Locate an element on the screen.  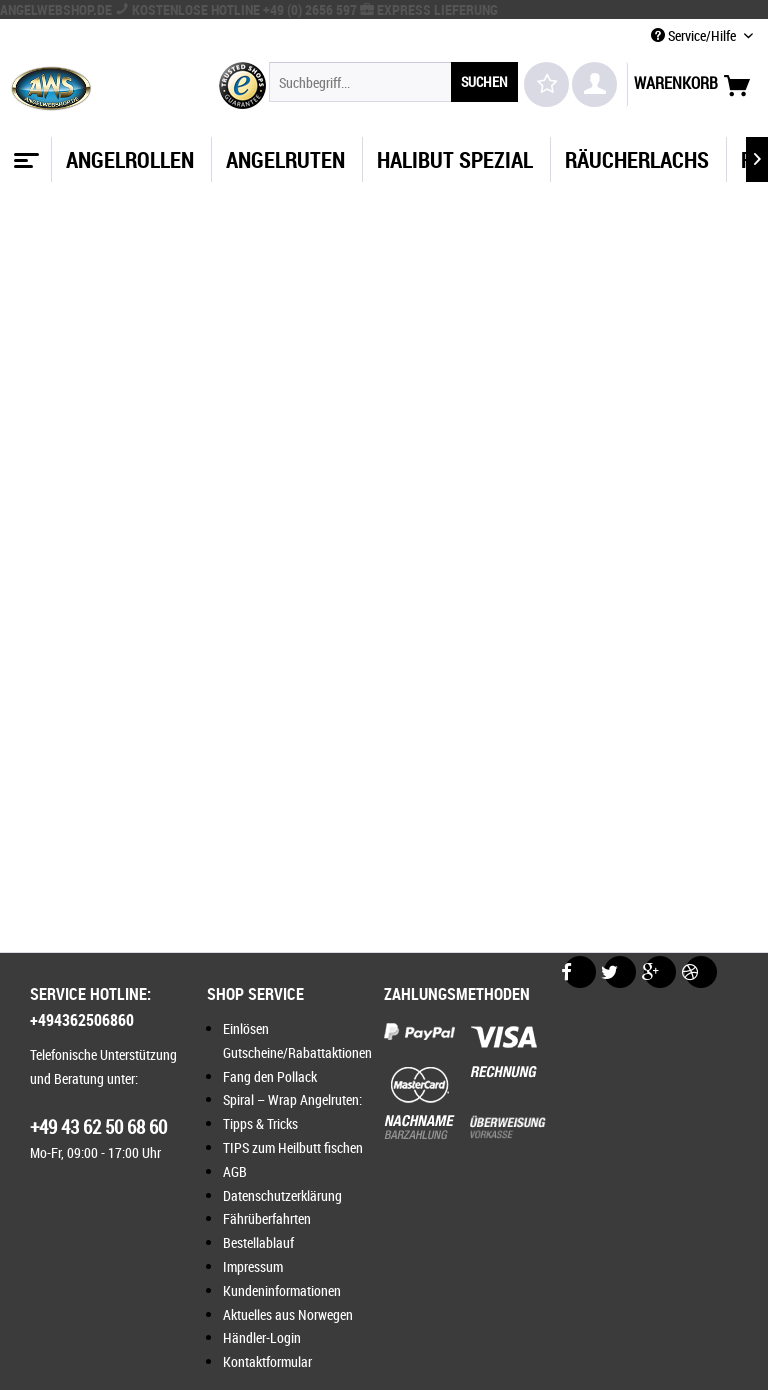
Spiral – Wrap Angelruten: is located at coordinates (292, 1099).